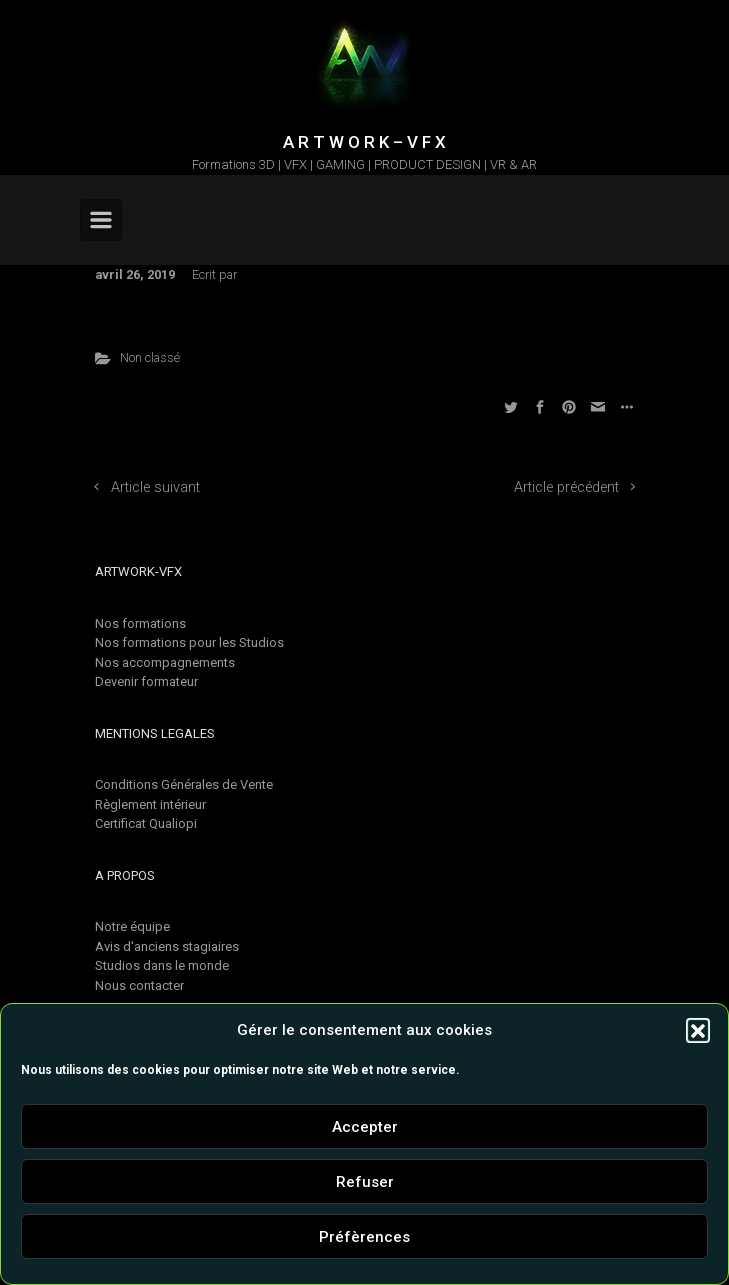 The width and height of the screenshot is (729, 1285). What do you see at coordinates (184, 784) in the screenshot?
I see `Conditions Générales de Vente` at bounding box center [184, 784].